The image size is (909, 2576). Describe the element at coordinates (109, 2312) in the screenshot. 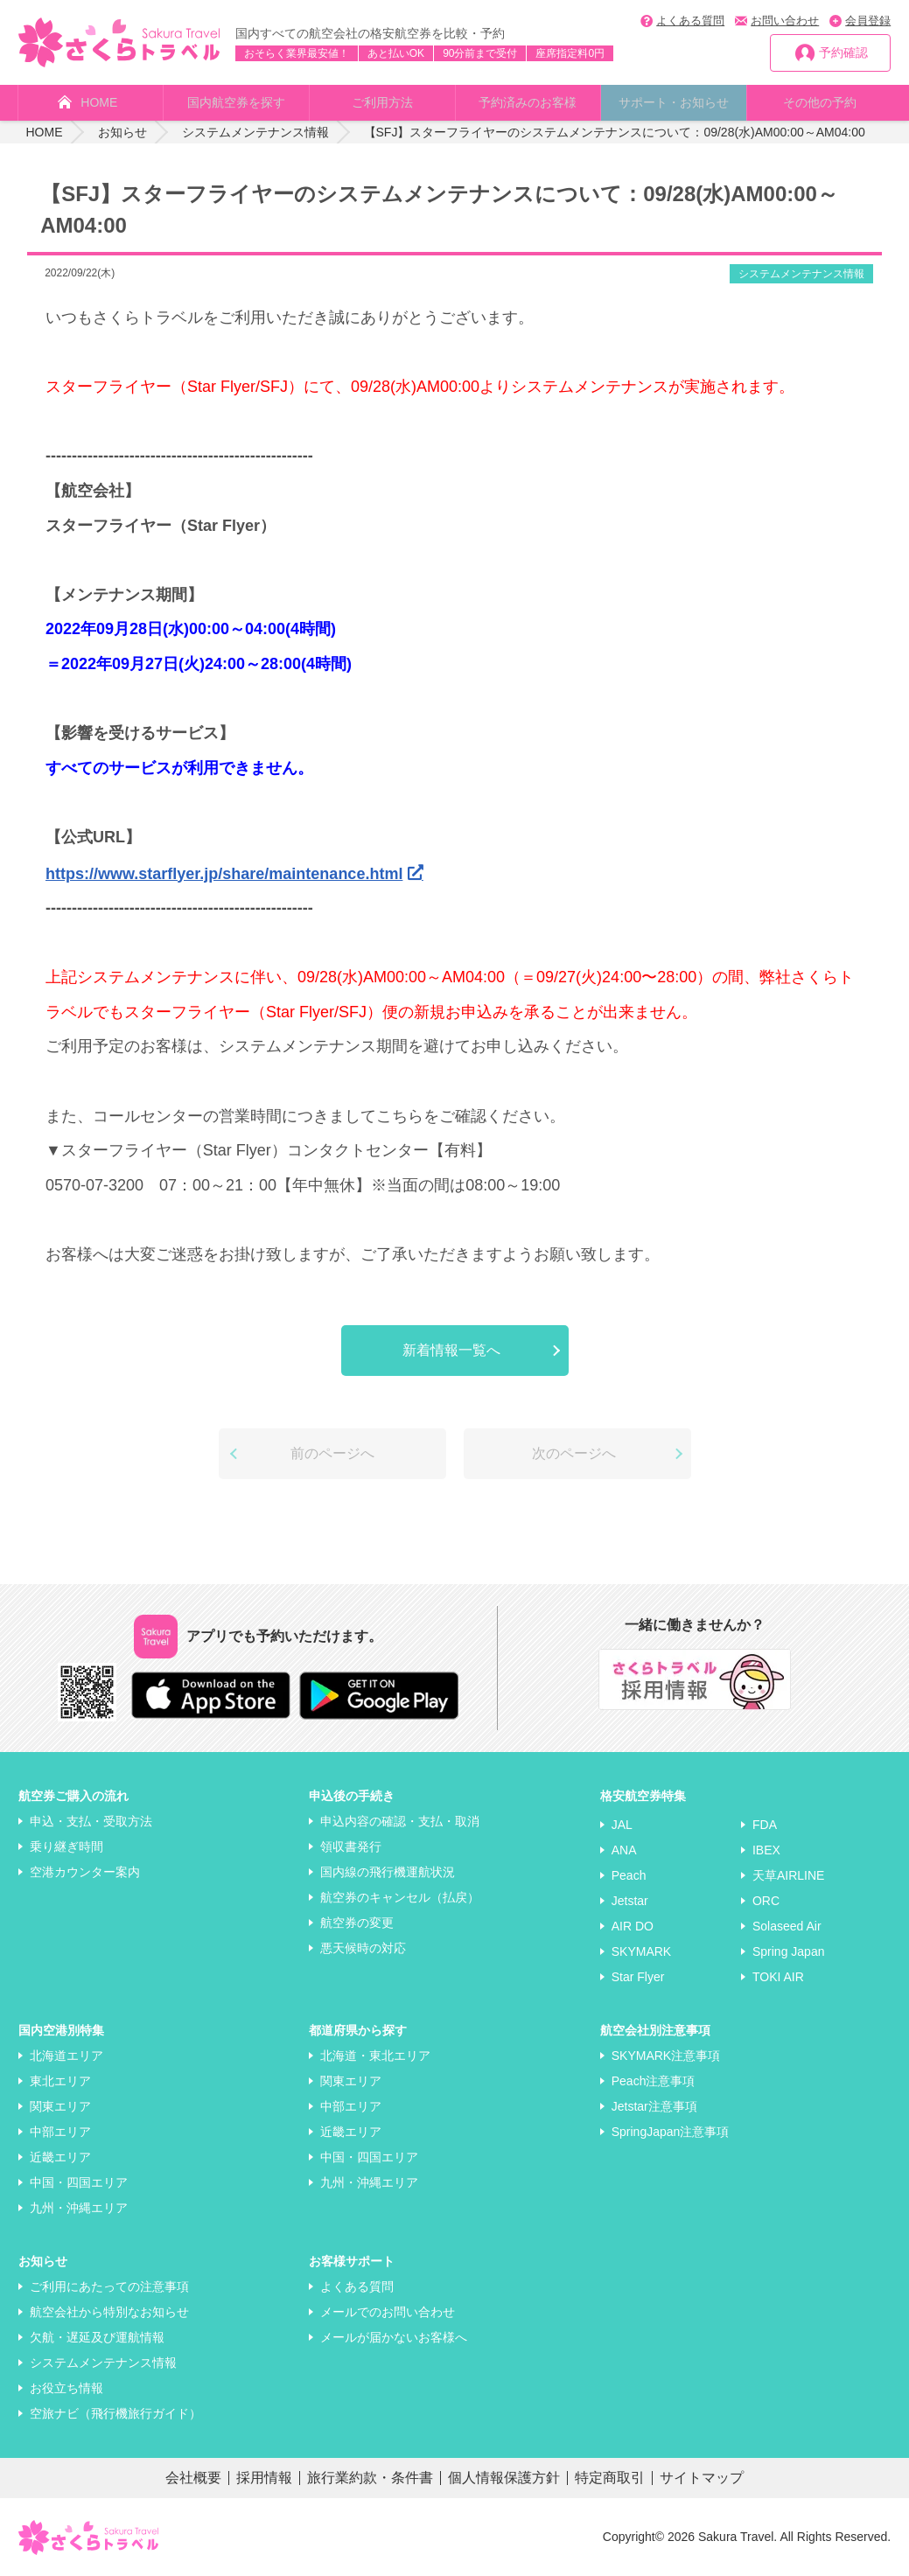

I see `航空会社から特別なお知らせ` at that location.